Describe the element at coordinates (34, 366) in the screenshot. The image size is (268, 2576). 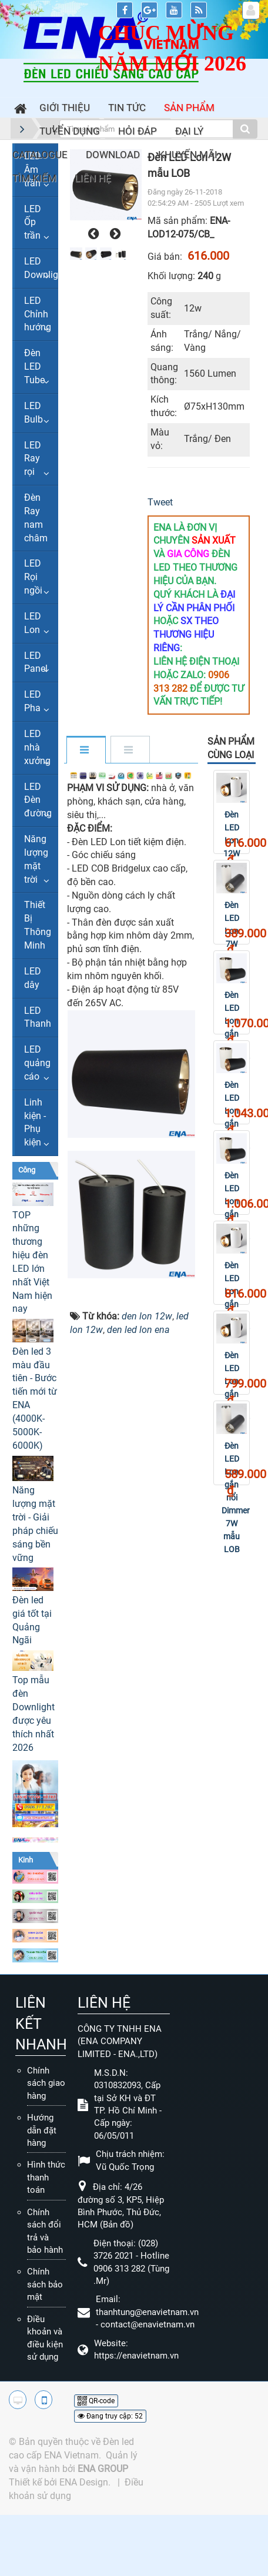
I see `Đèn LED Tube` at that location.